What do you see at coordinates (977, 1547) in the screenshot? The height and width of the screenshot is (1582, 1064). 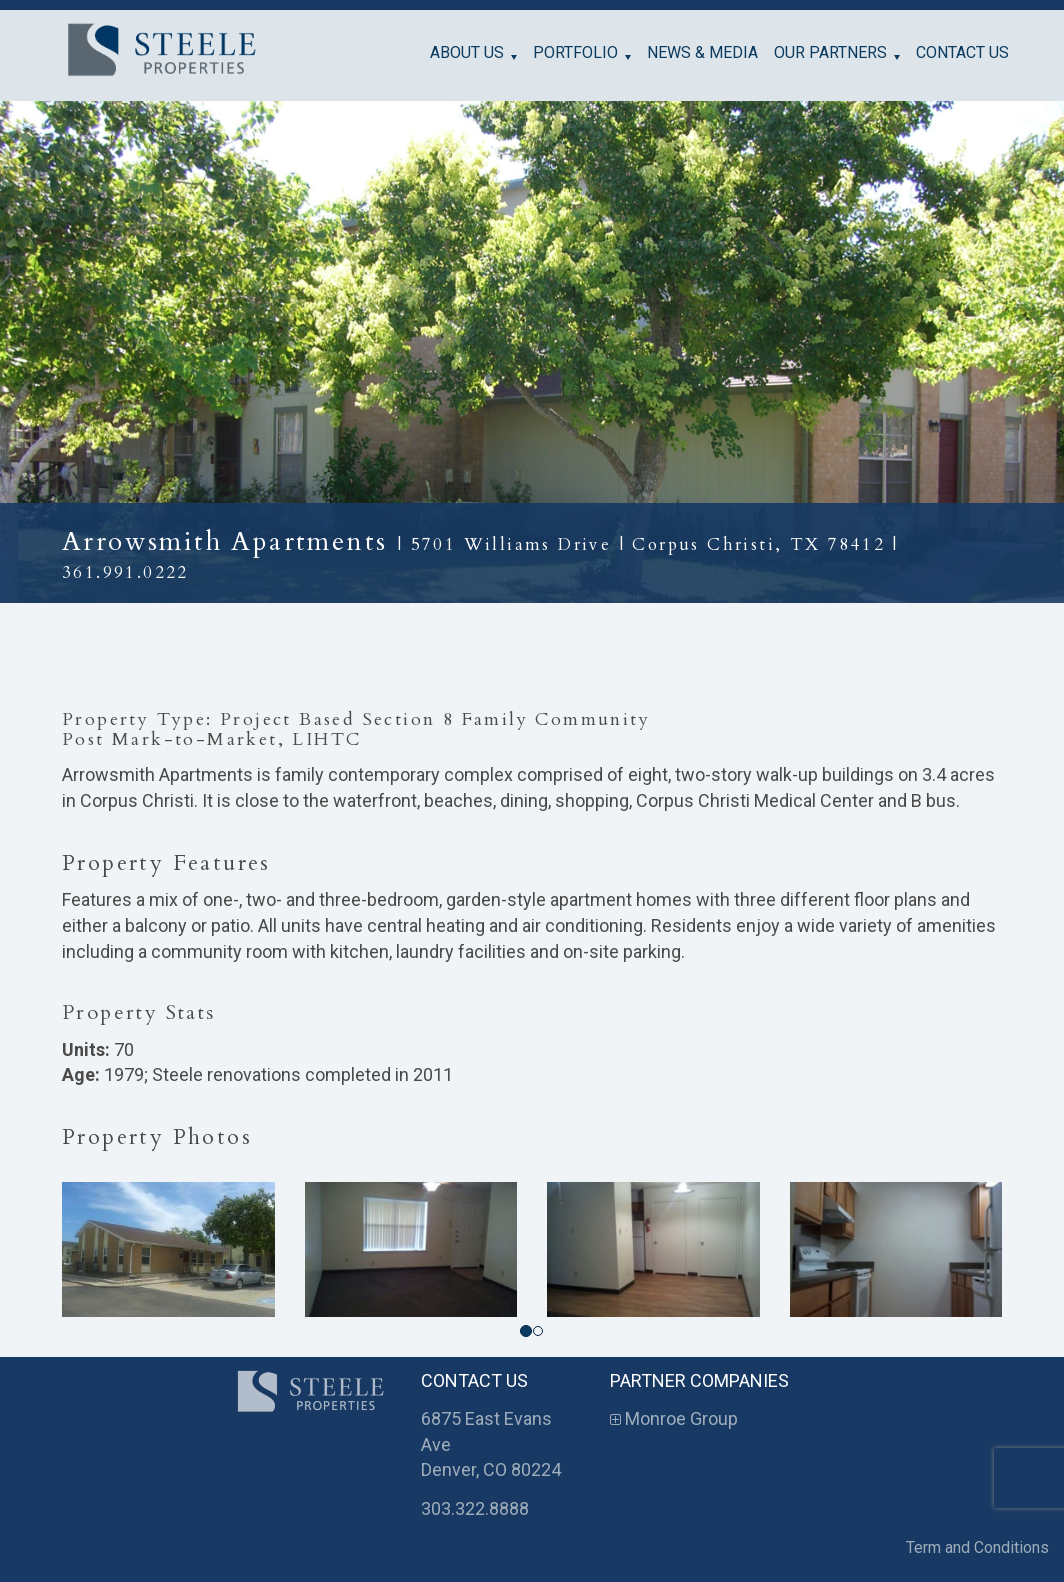 I see `Term and Conditions` at bounding box center [977, 1547].